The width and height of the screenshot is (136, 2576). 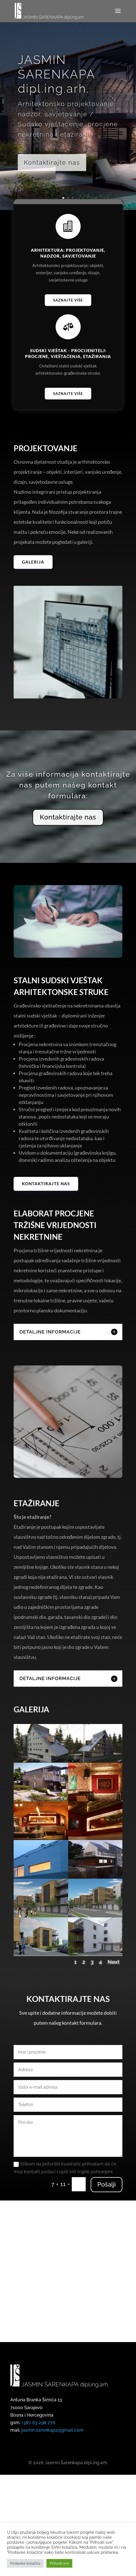 I want to click on +387 63 298 776, so click(x=38, y=2447).